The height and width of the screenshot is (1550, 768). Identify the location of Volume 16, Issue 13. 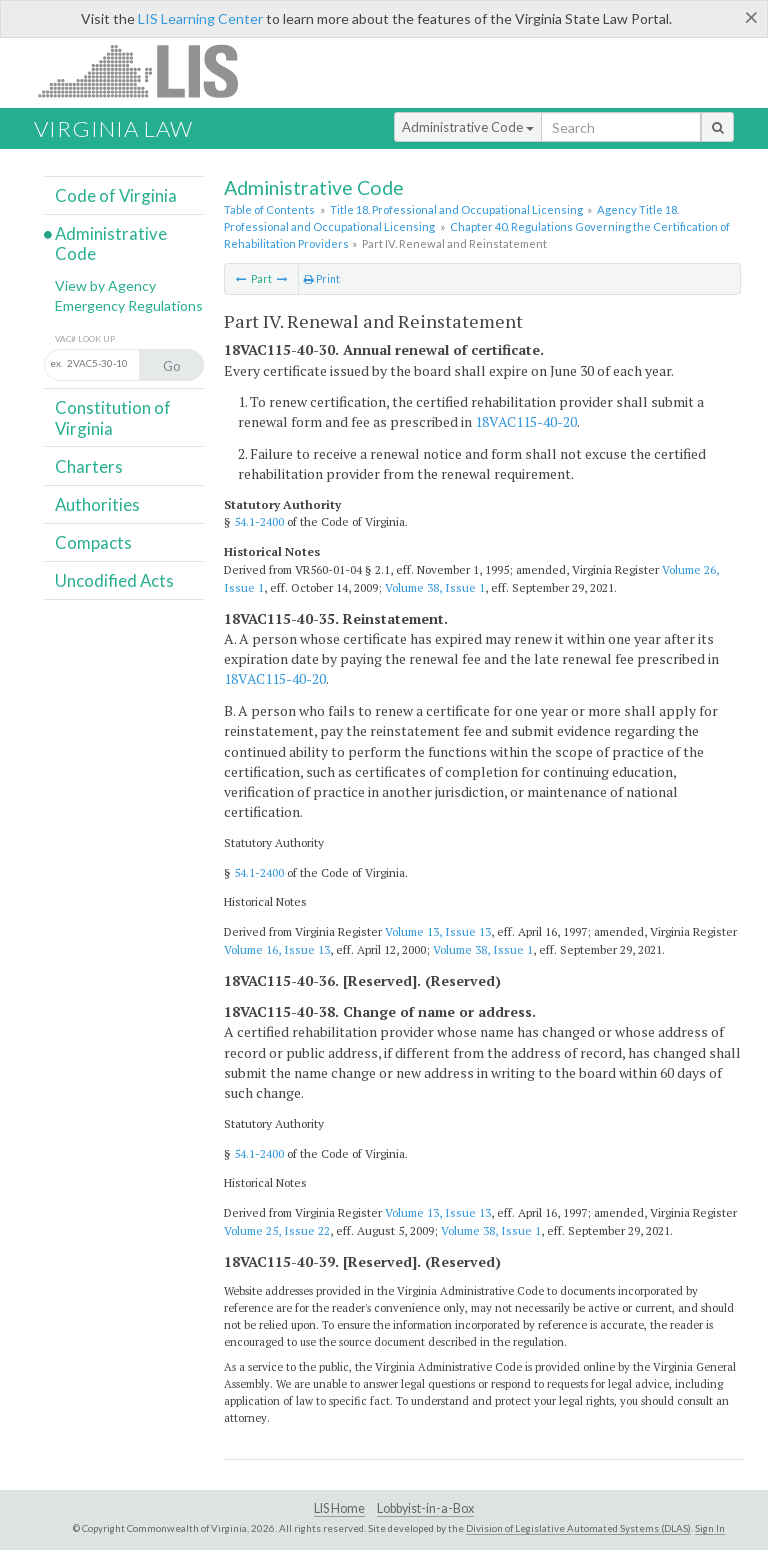
(277, 949).